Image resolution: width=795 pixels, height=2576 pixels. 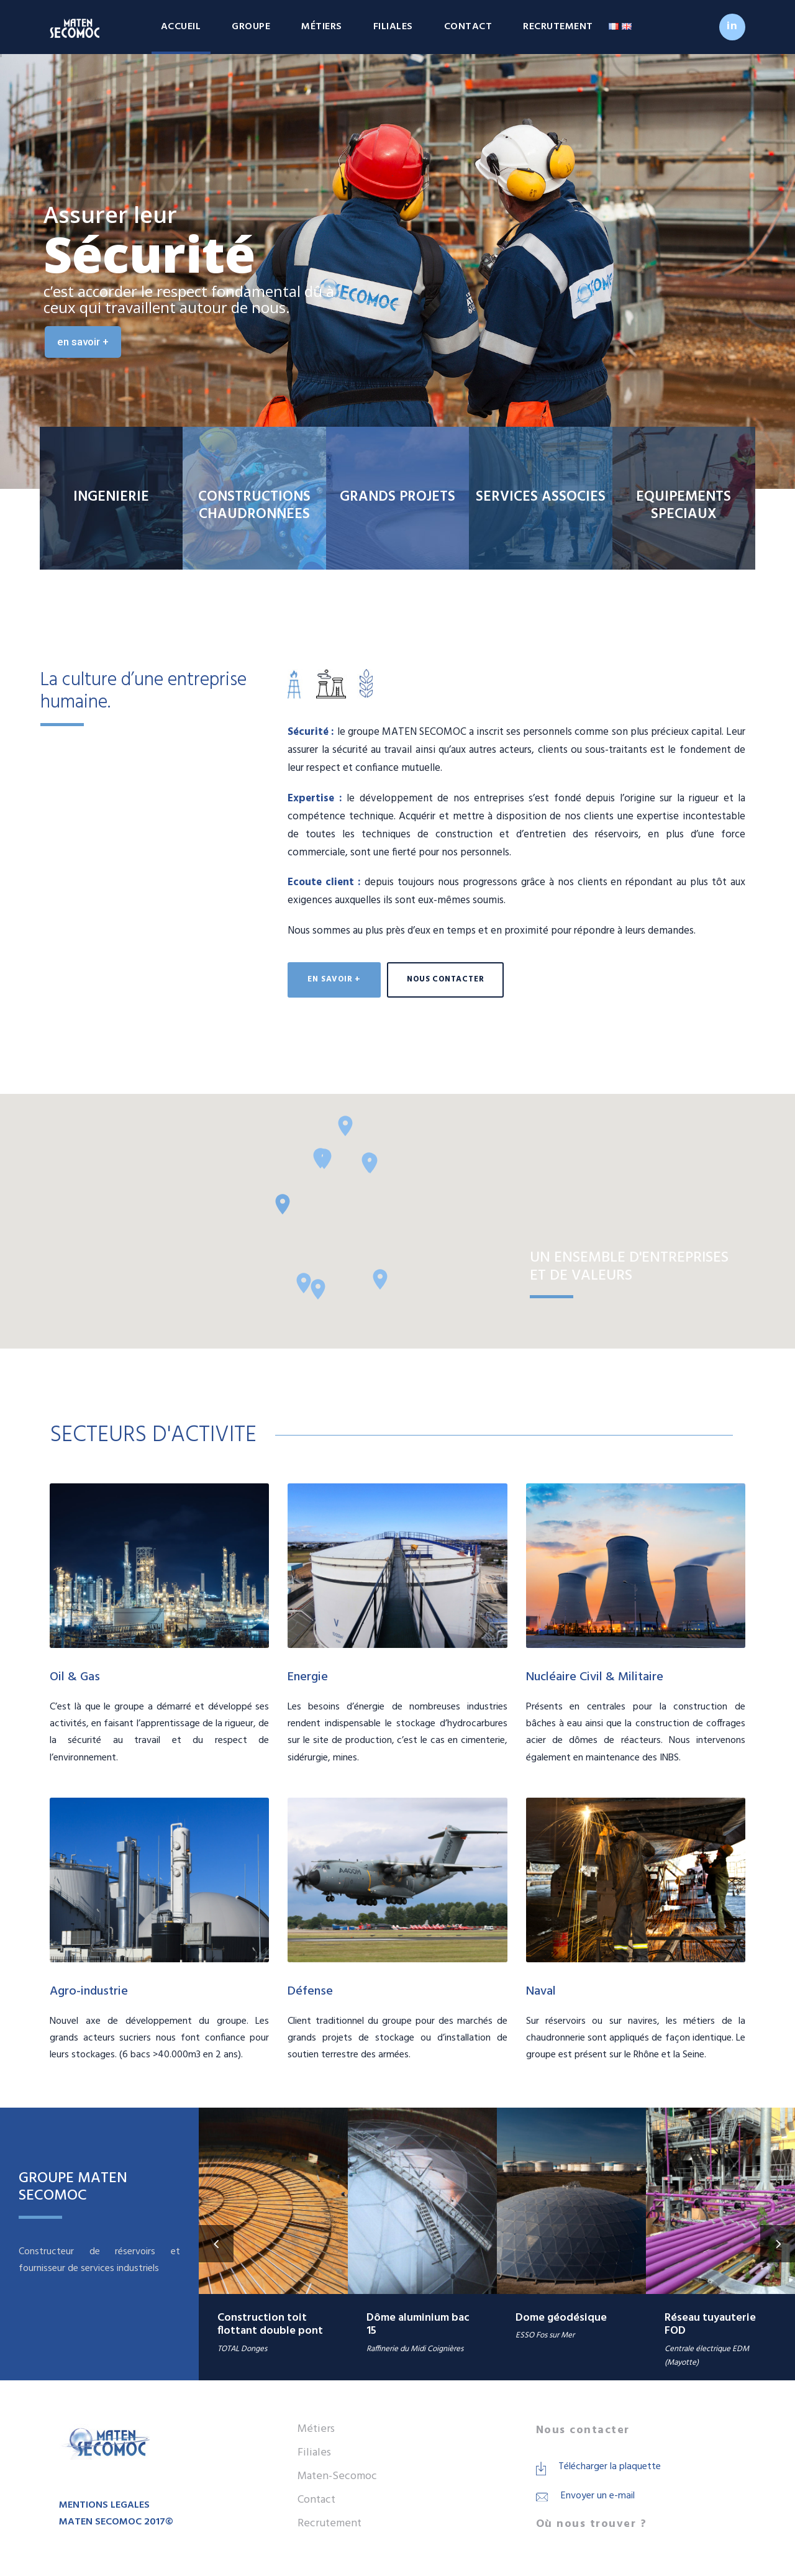 I want to click on Métiers, so click(x=321, y=27).